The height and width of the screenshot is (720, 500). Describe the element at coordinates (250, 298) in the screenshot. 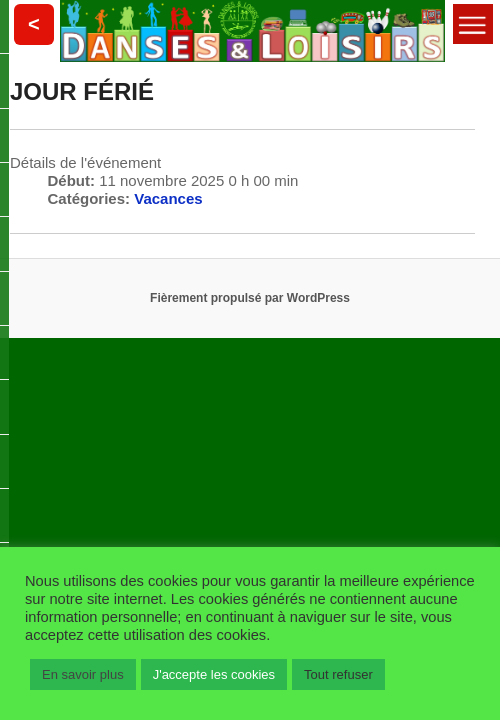

I see `Fièrement propulsé par WordPress` at that location.